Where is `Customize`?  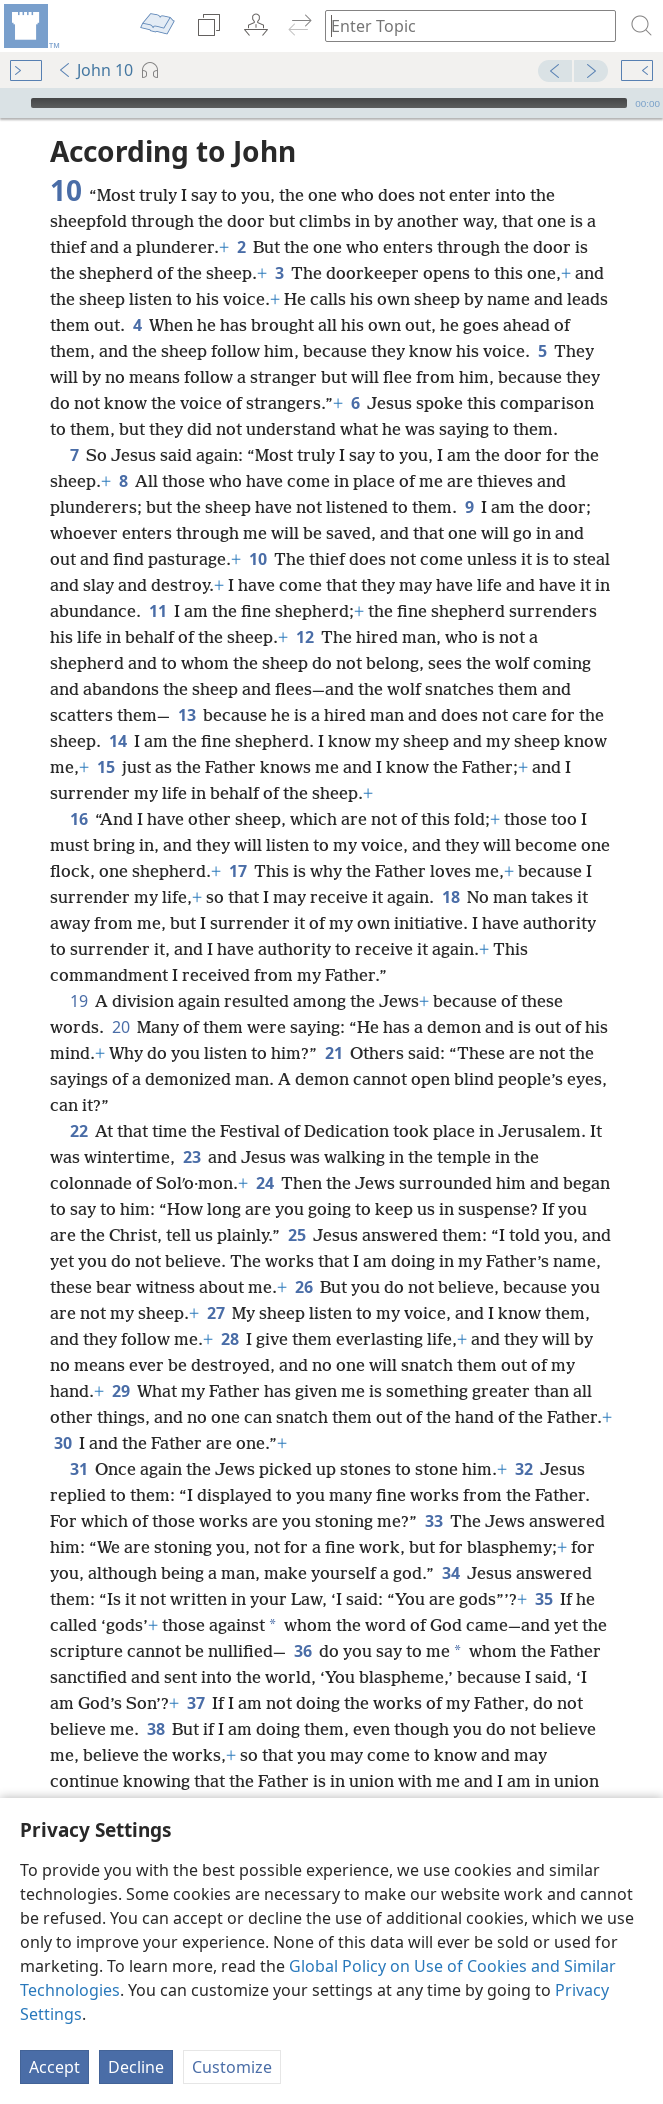
Customize is located at coordinates (232, 2067).